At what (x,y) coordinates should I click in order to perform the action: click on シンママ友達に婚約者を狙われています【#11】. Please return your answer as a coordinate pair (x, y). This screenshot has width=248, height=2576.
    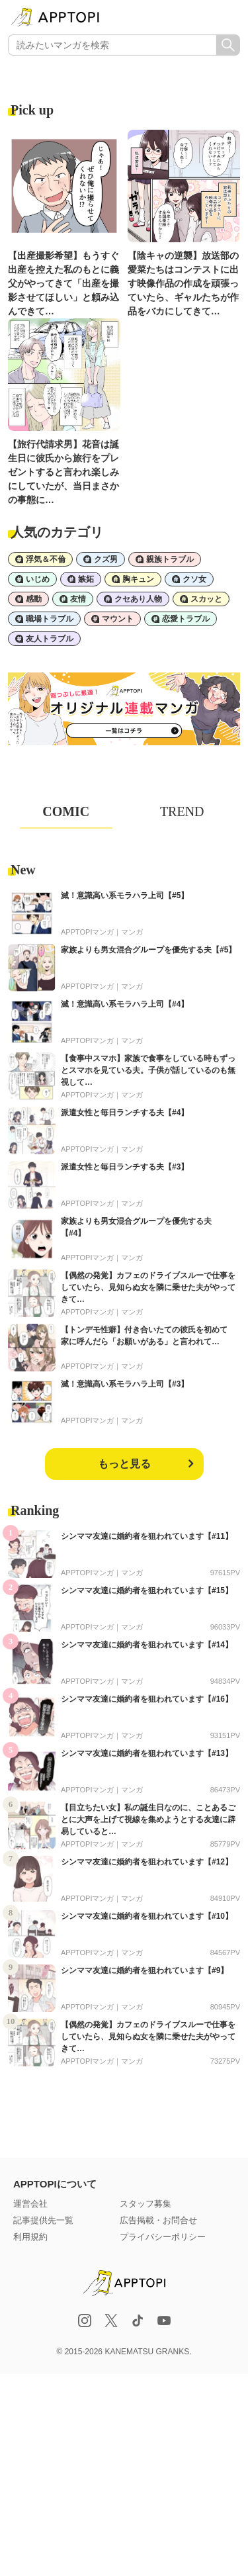
    Looking at the image, I should click on (147, 1536).